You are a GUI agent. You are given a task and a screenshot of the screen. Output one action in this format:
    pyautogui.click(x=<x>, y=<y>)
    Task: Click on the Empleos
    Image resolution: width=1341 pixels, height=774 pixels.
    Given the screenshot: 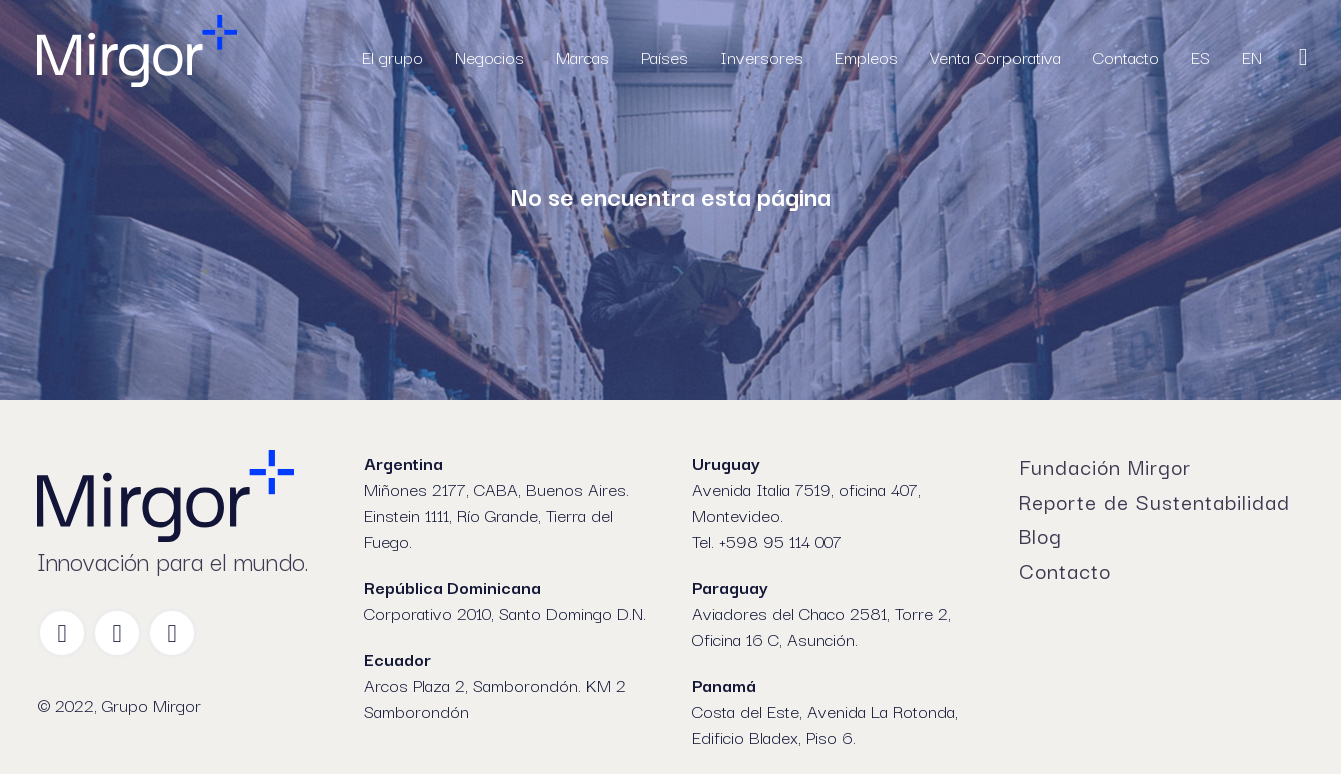 What is the action you would take?
    pyautogui.click(x=866, y=56)
    